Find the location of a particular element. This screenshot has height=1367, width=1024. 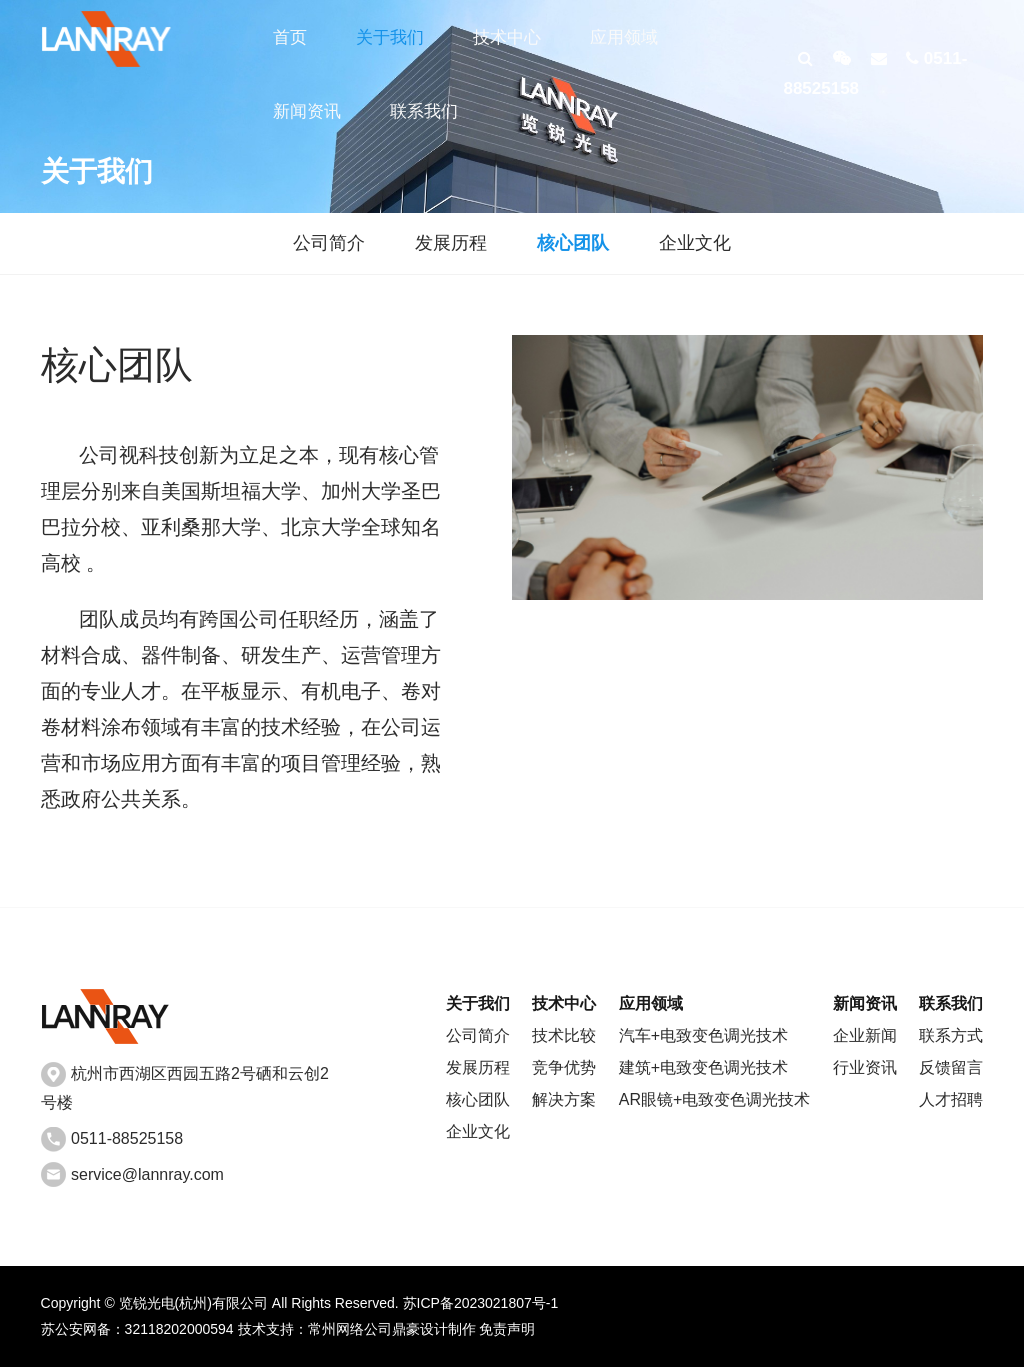

行业资讯 is located at coordinates (865, 1067).